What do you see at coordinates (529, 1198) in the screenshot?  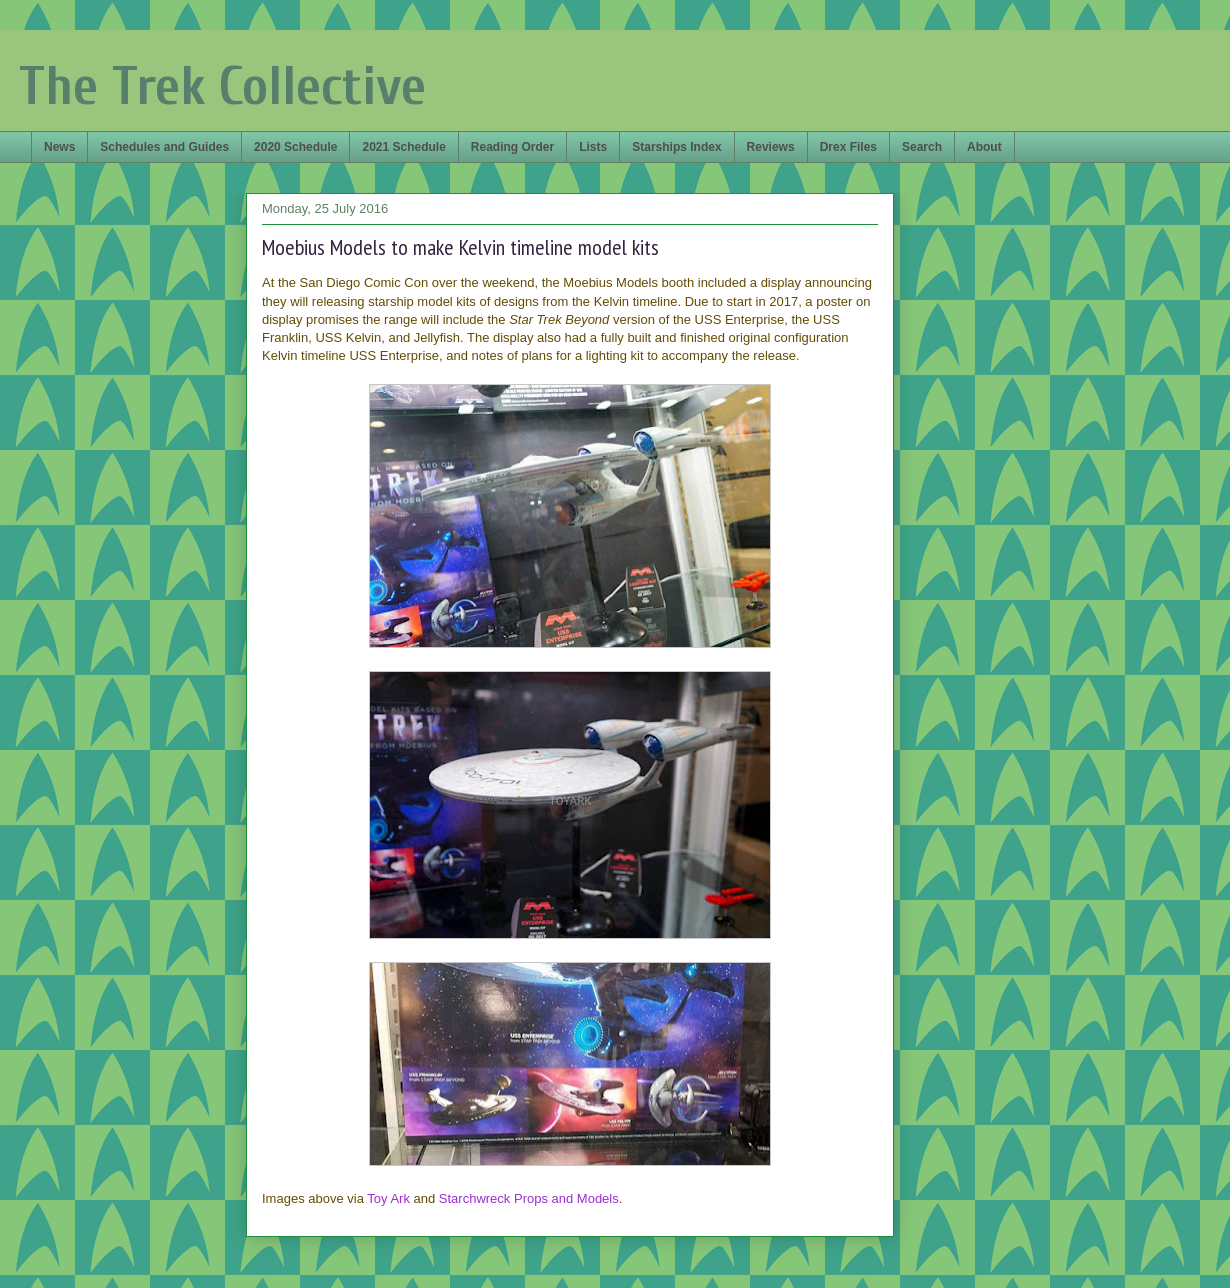 I see `Starchwreck Props and Models` at bounding box center [529, 1198].